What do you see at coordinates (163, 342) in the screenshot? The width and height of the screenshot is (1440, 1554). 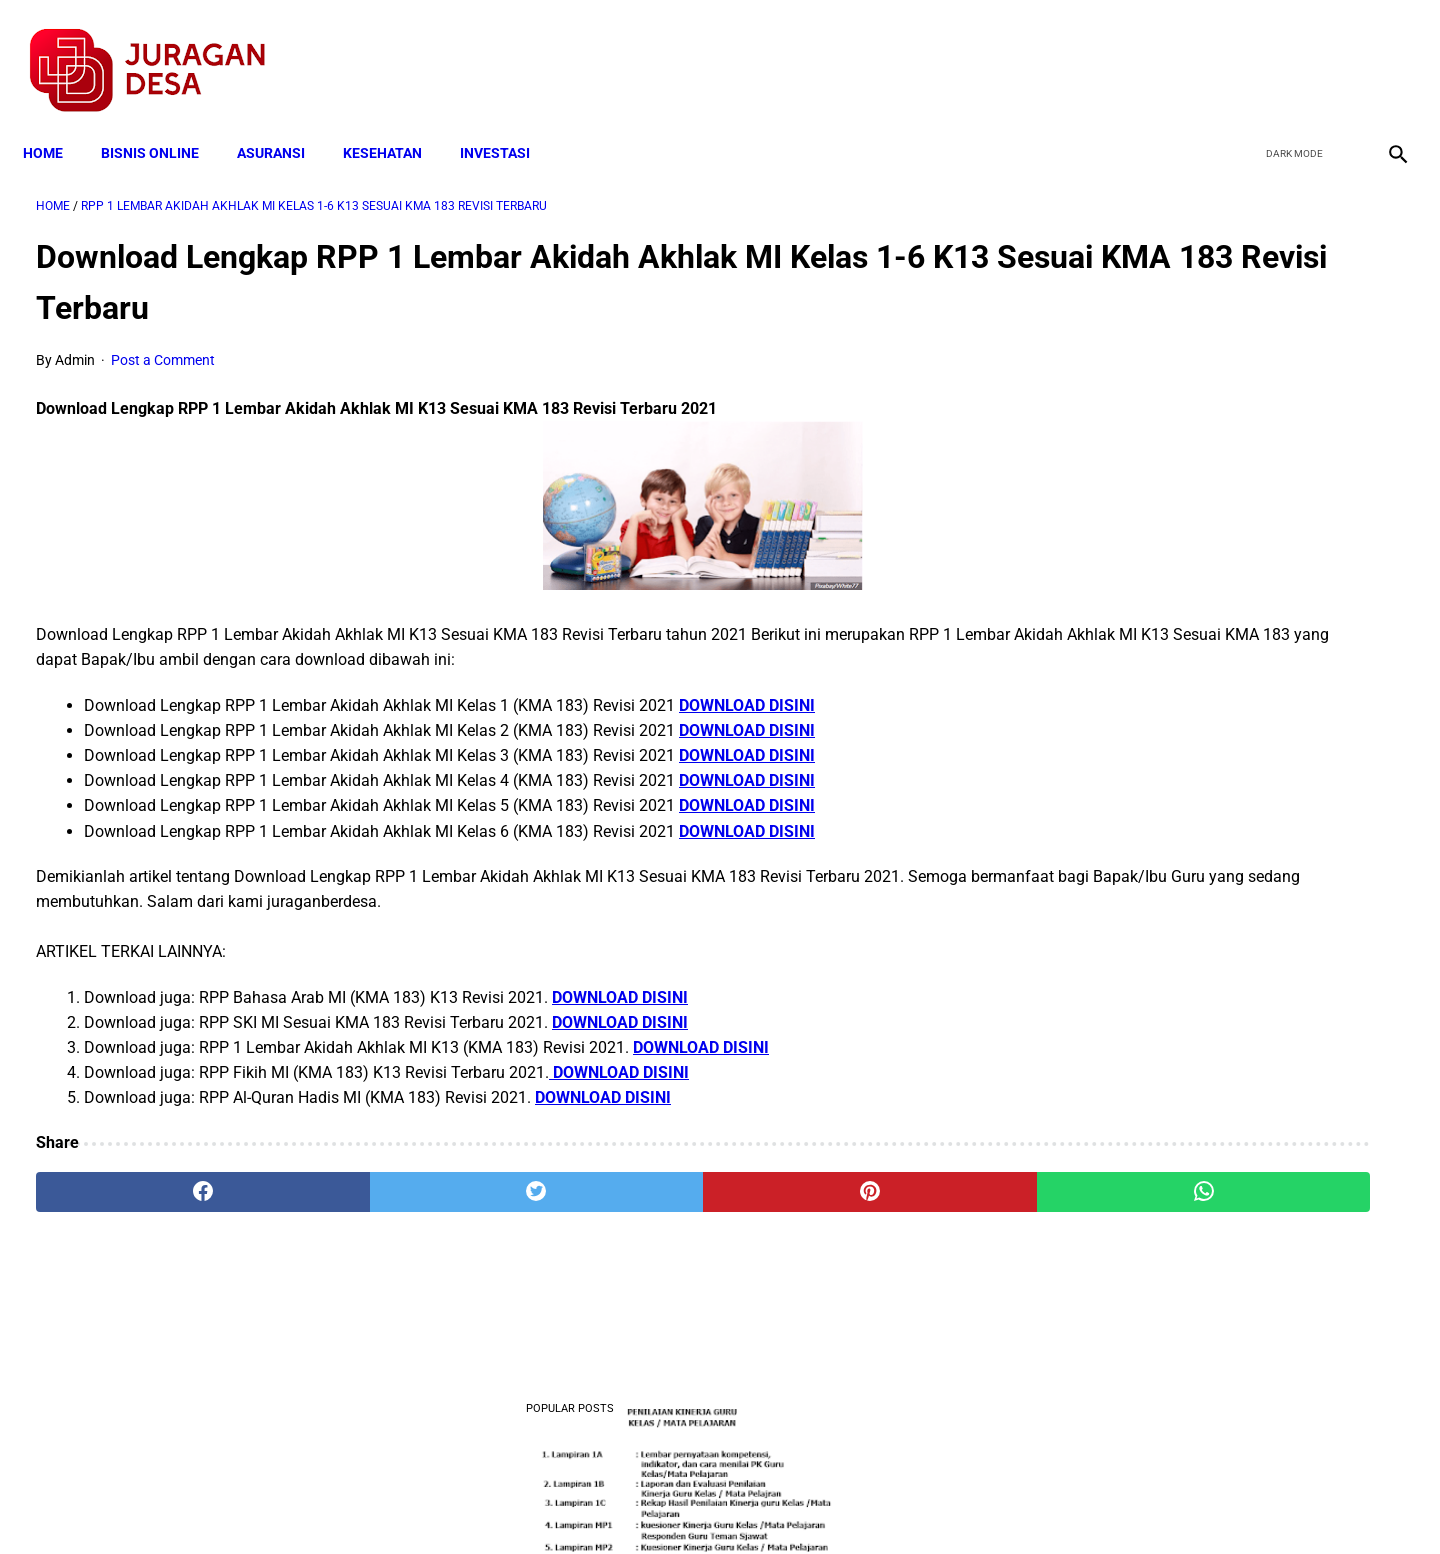 I see `Post a Comment` at bounding box center [163, 342].